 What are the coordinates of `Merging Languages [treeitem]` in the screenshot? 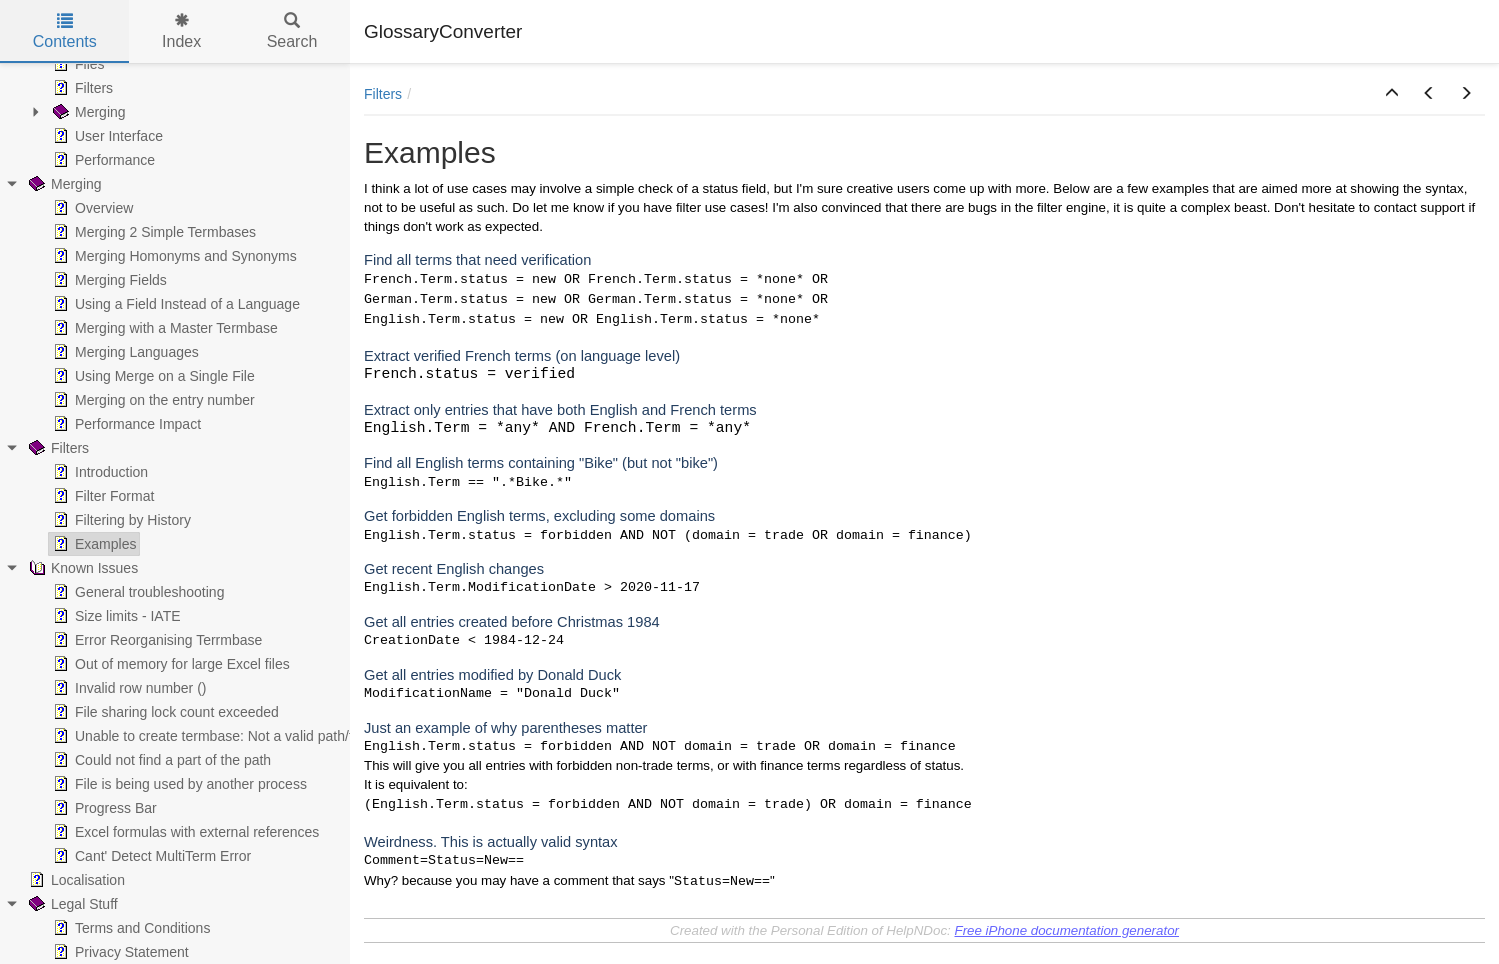 It's located at (124, 352).